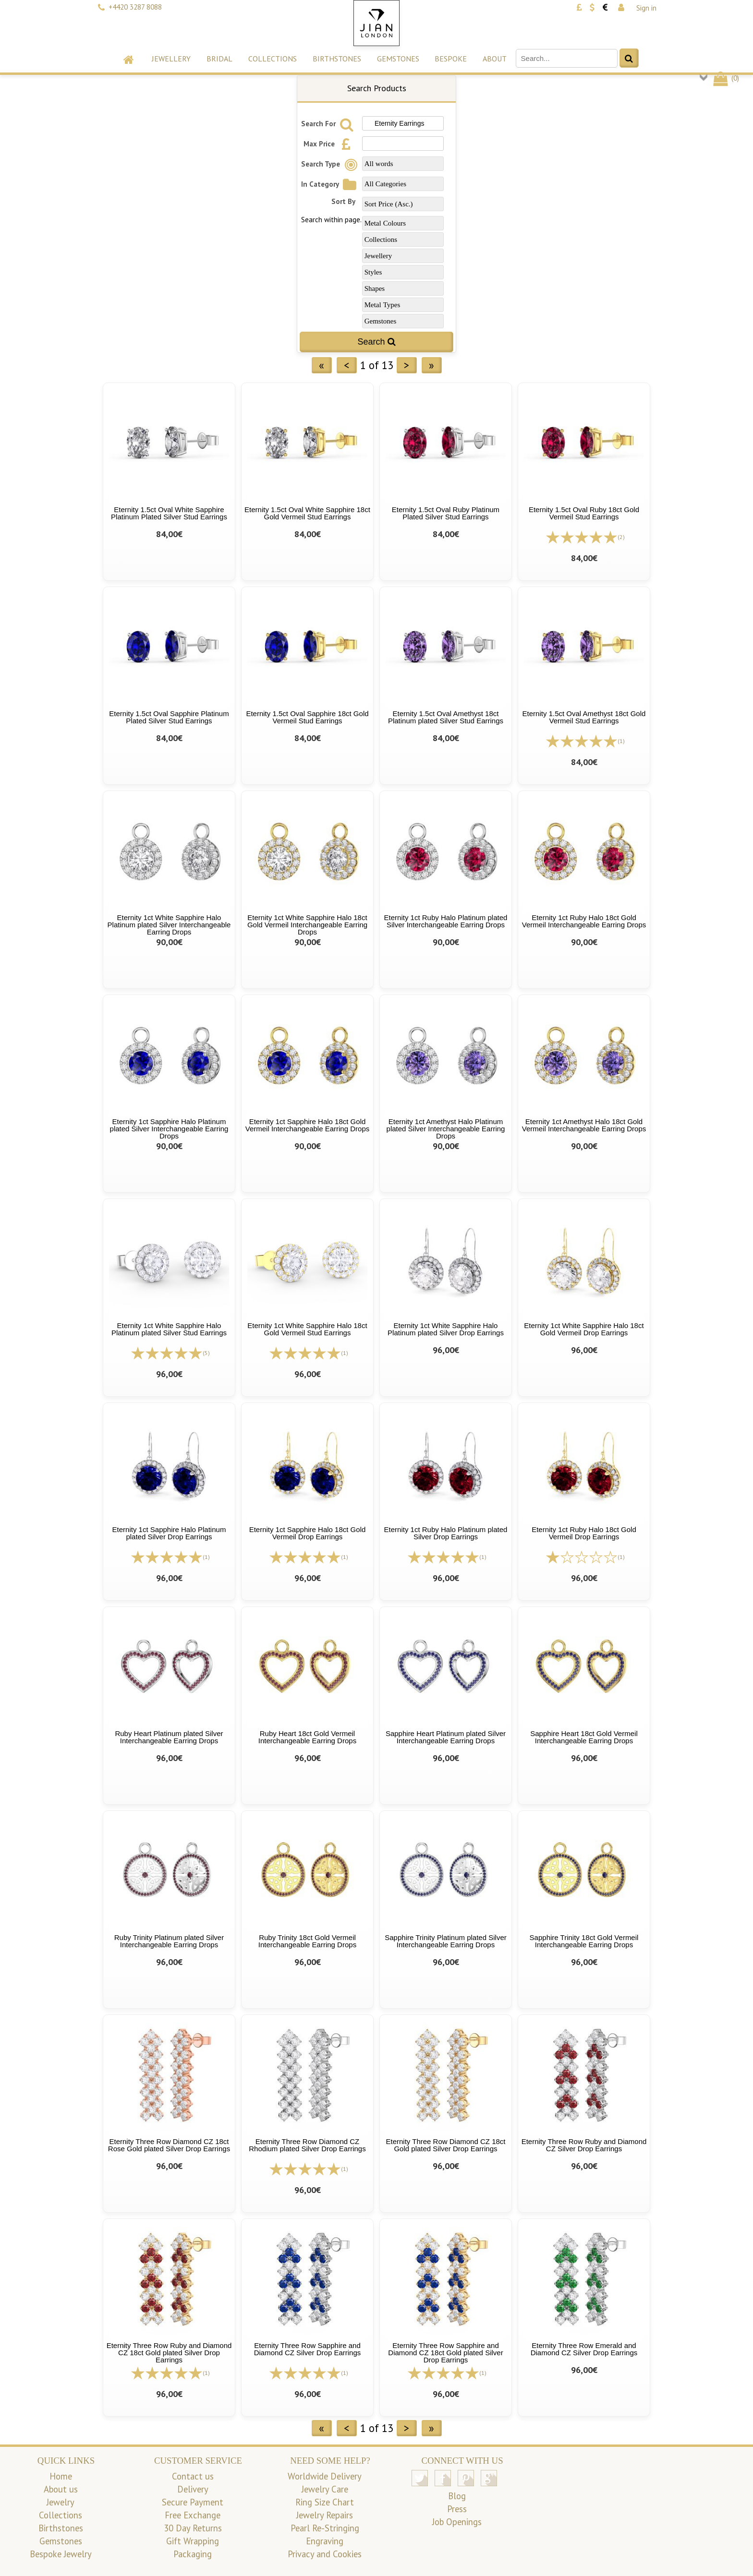 The width and height of the screenshot is (753, 2576). Describe the element at coordinates (192, 2502) in the screenshot. I see `Secure Payment` at that location.